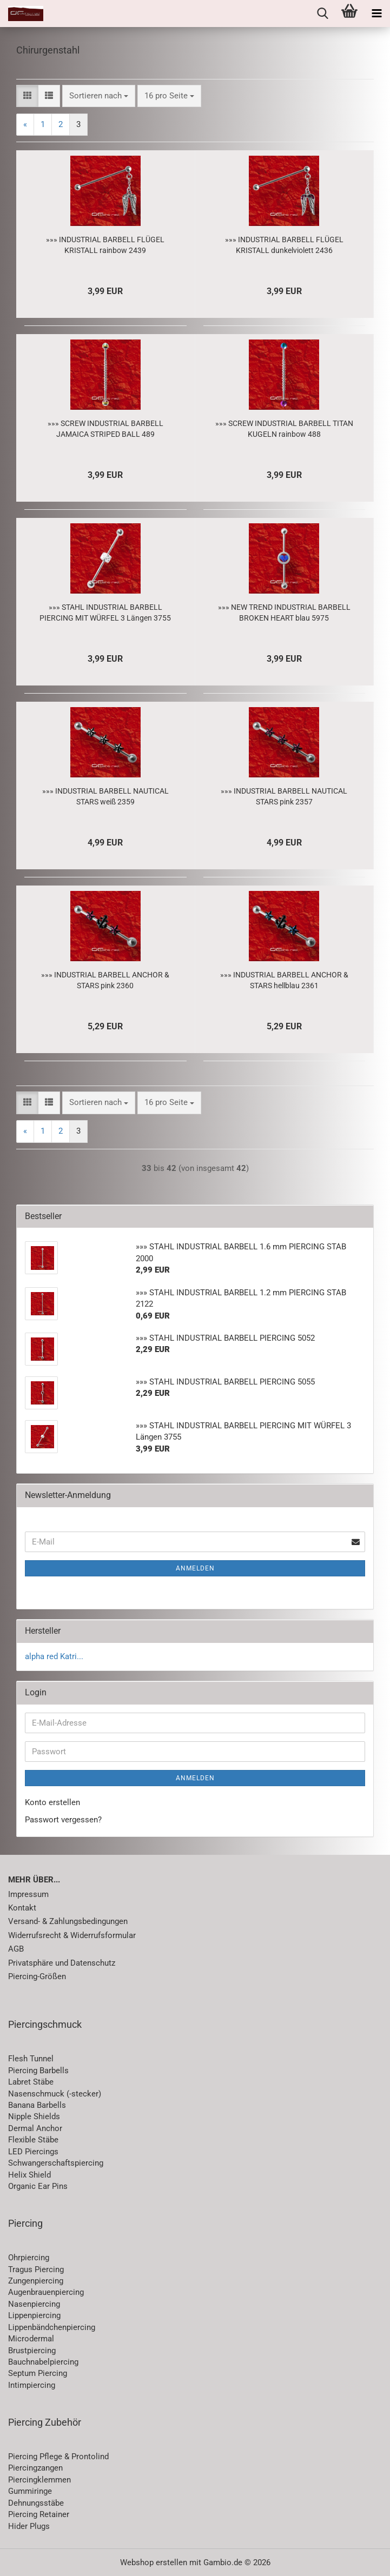  Describe the element at coordinates (25, 2223) in the screenshot. I see `Piercing` at that location.